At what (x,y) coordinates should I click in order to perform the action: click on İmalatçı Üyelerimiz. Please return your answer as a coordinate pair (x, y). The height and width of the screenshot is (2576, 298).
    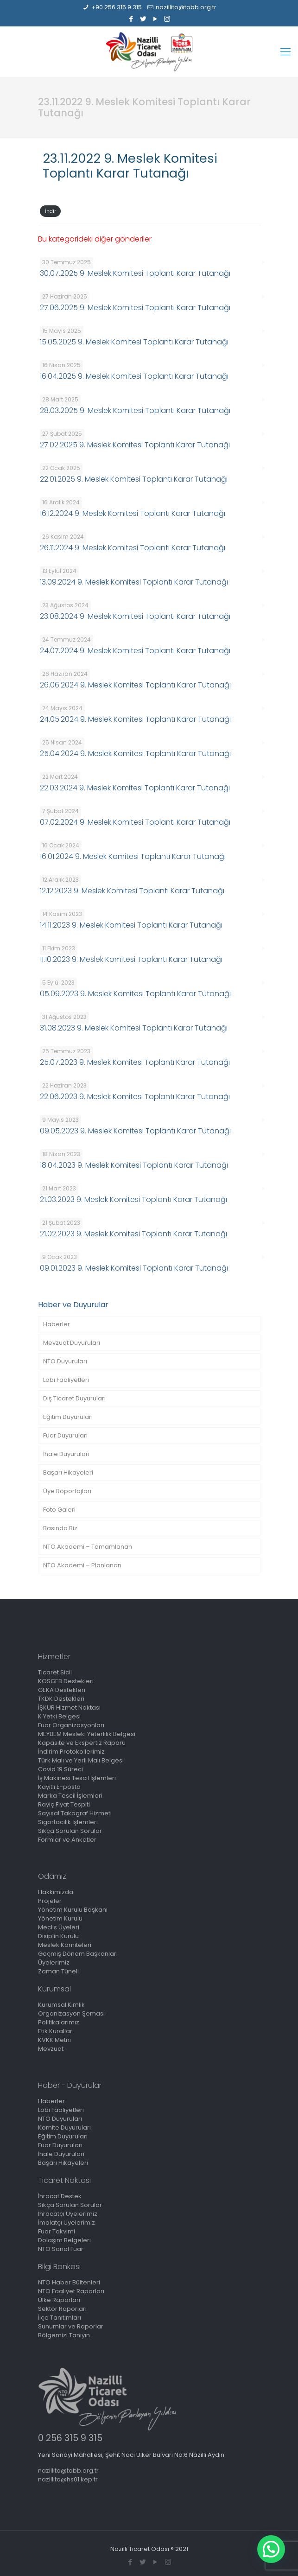
    Looking at the image, I should click on (66, 2222).